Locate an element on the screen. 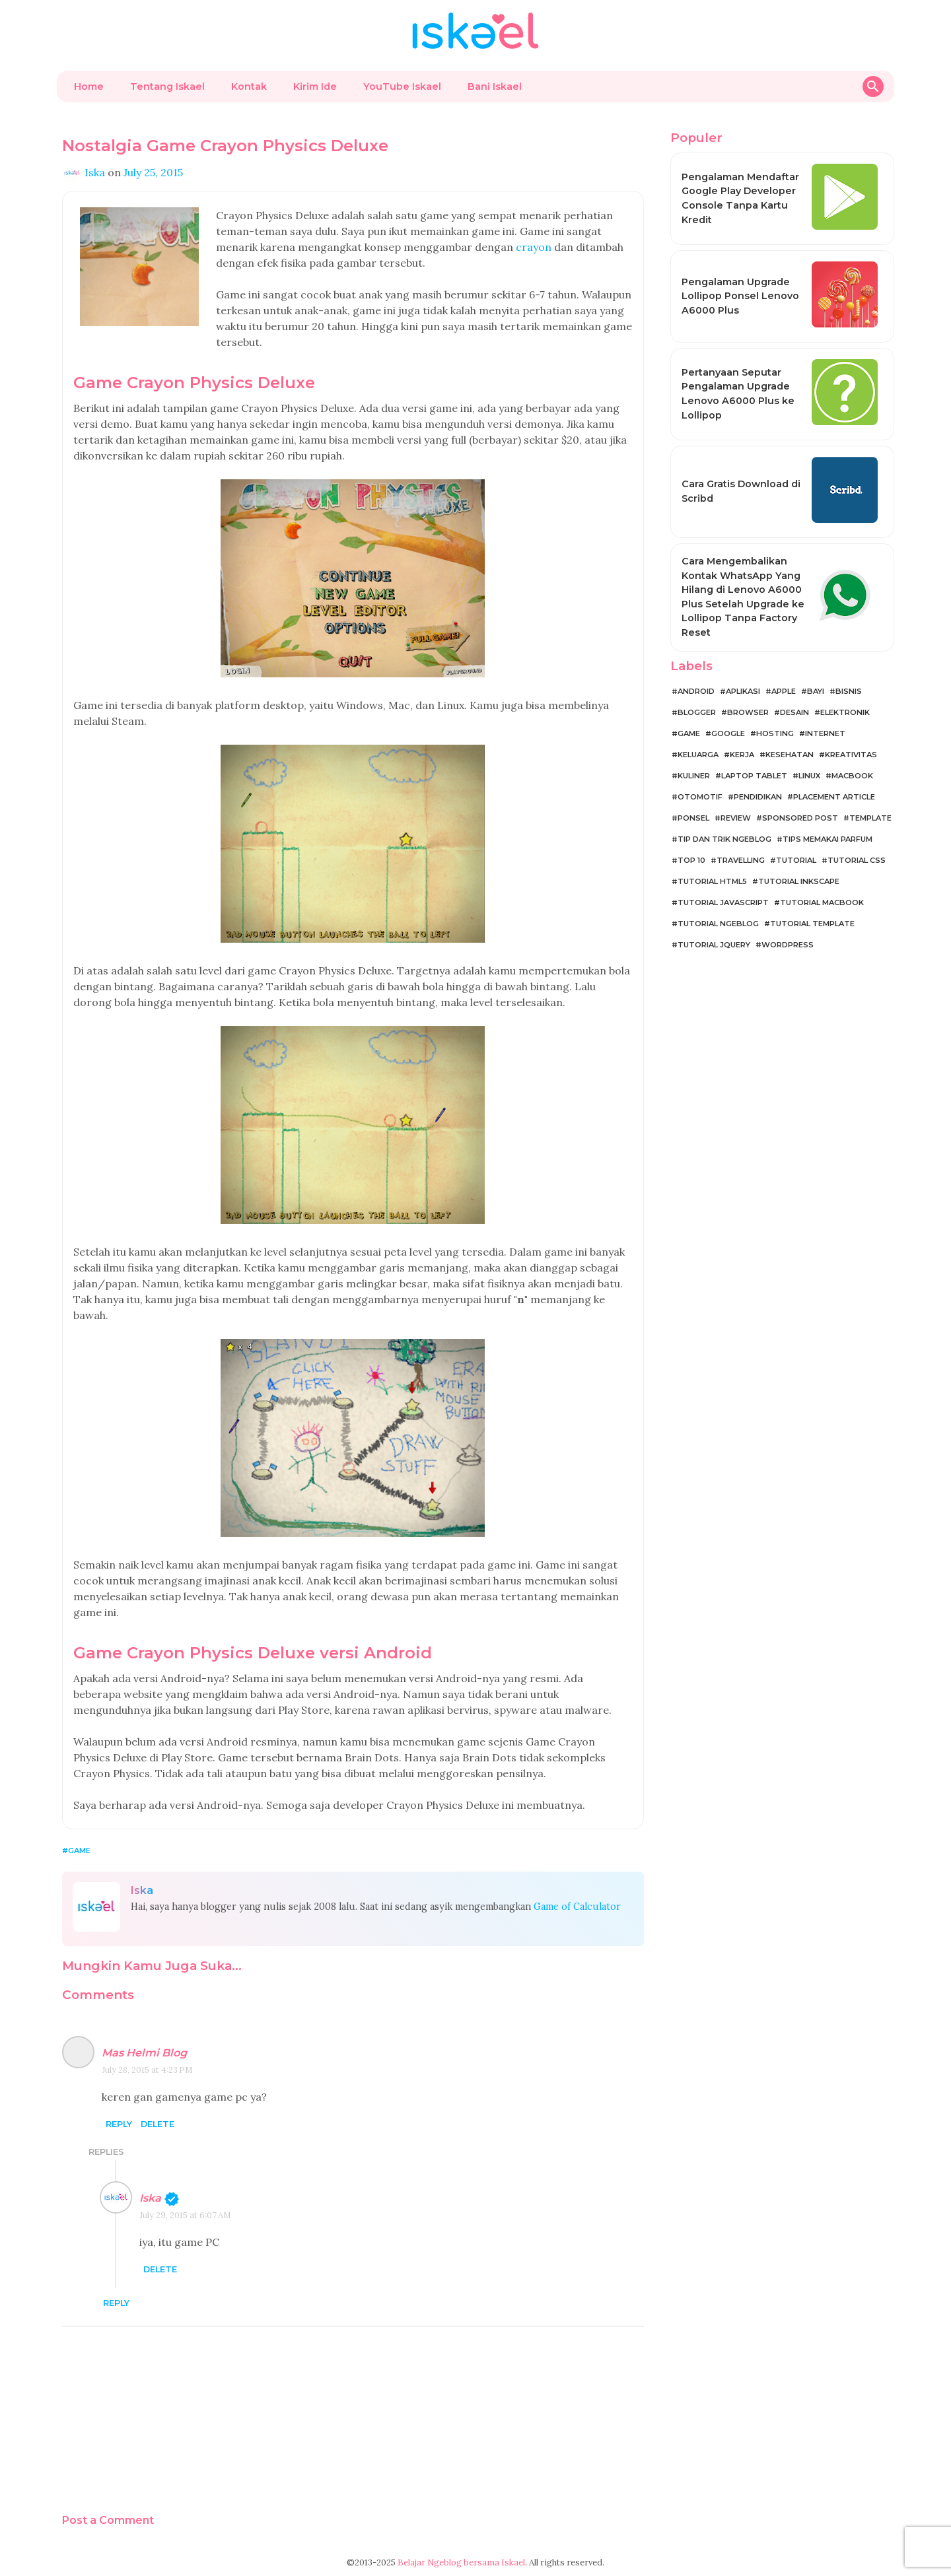 The image size is (951, 2576). Bani Iskael is located at coordinates (495, 86).